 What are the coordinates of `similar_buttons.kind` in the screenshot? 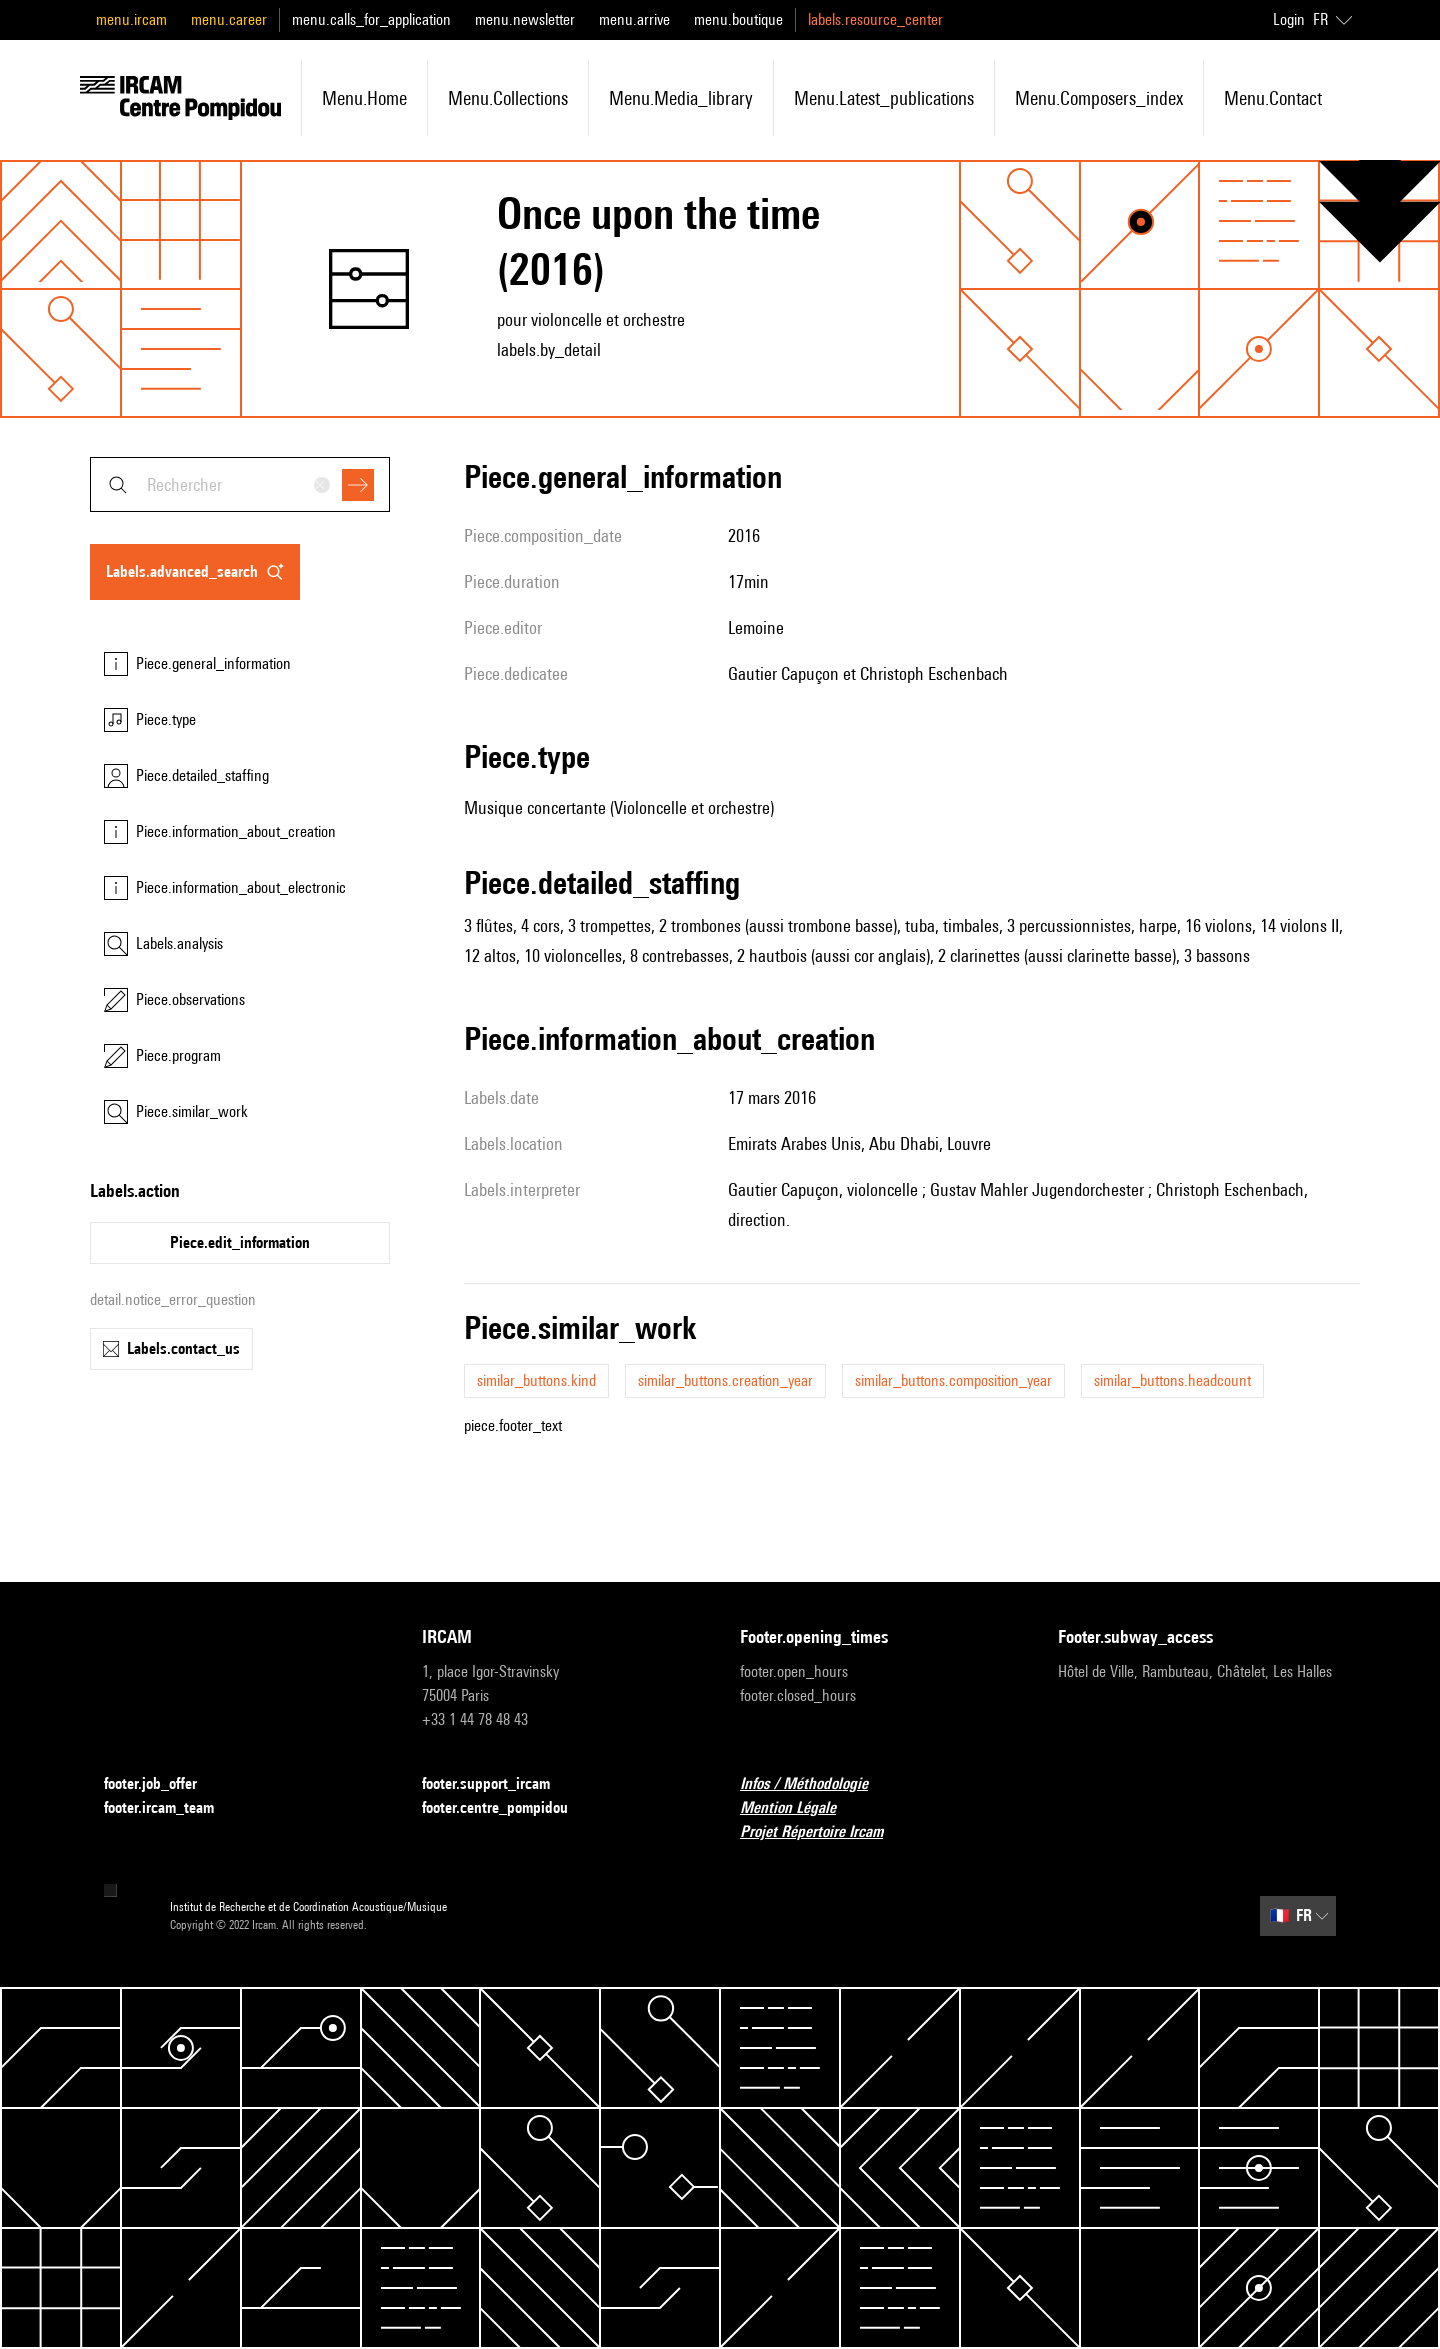 It's located at (536, 1380).